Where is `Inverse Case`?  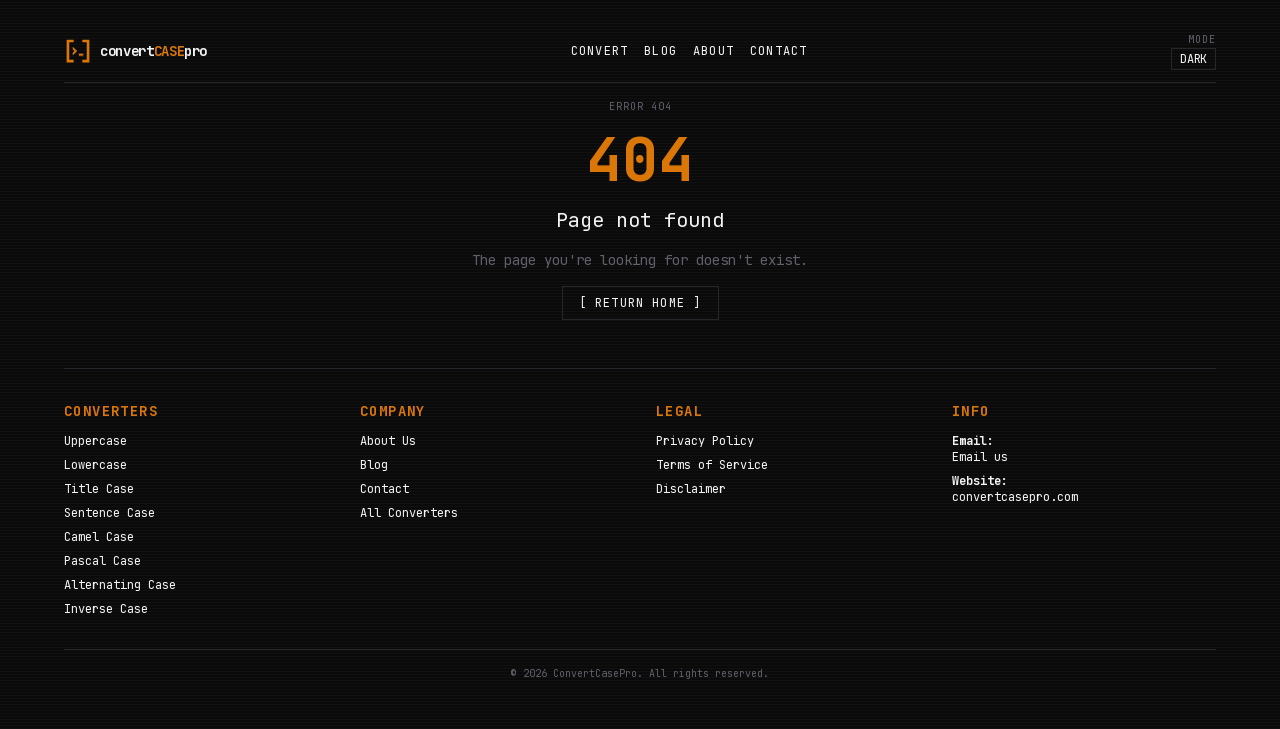
Inverse Case is located at coordinates (106, 609).